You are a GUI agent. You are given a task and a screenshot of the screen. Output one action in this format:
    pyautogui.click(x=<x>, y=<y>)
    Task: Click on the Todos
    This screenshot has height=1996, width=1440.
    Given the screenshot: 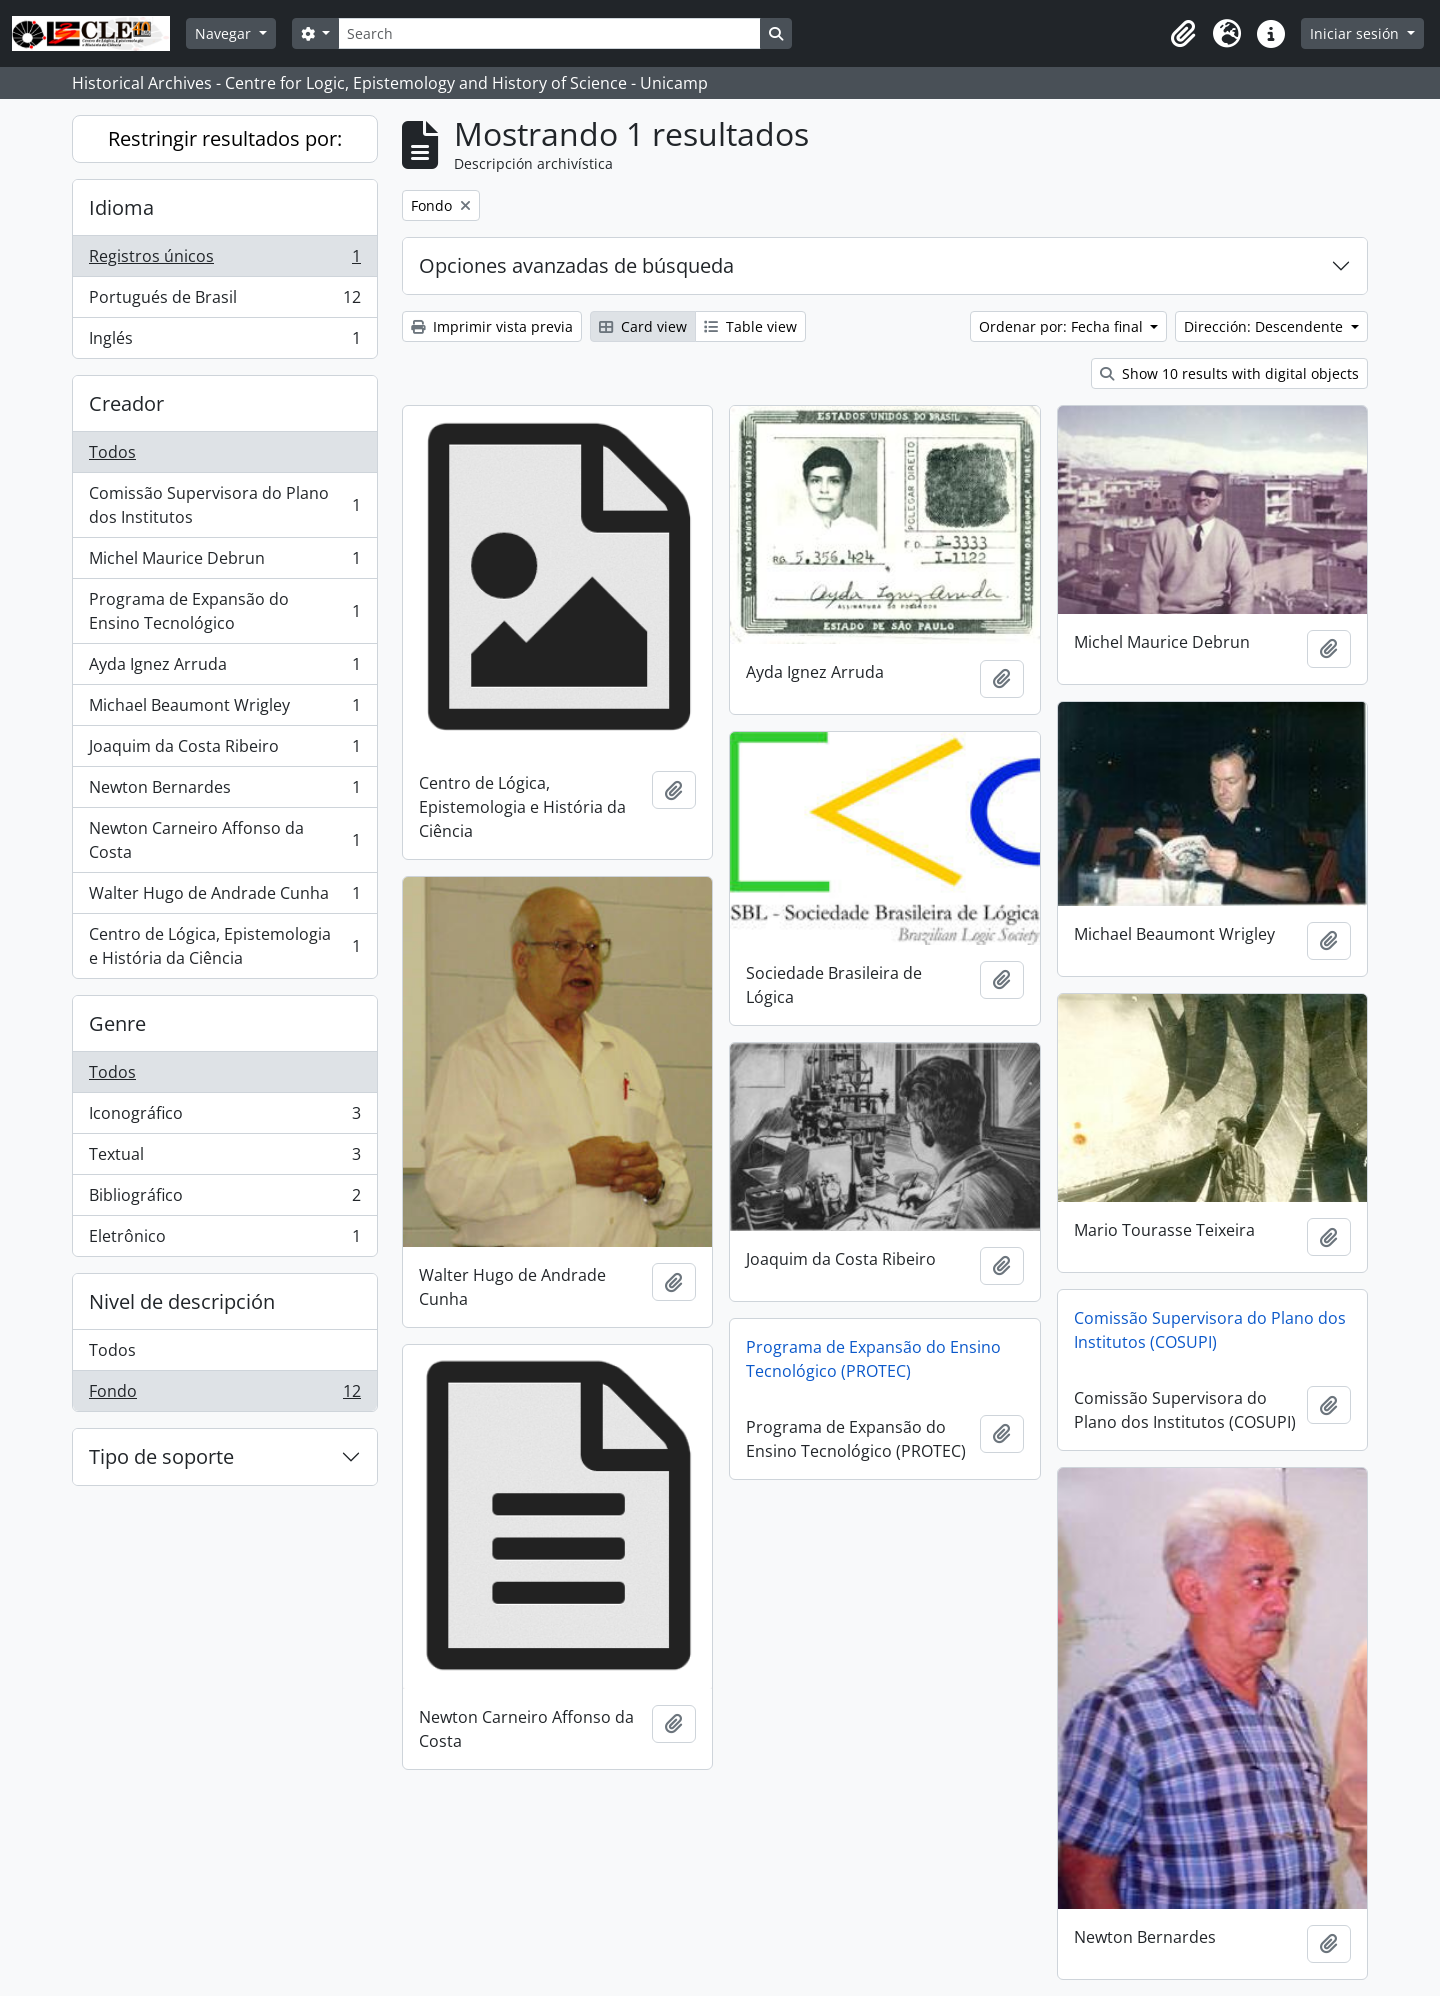 What is the action you would take?
    pyautogui.click(x=112, y=452)
    